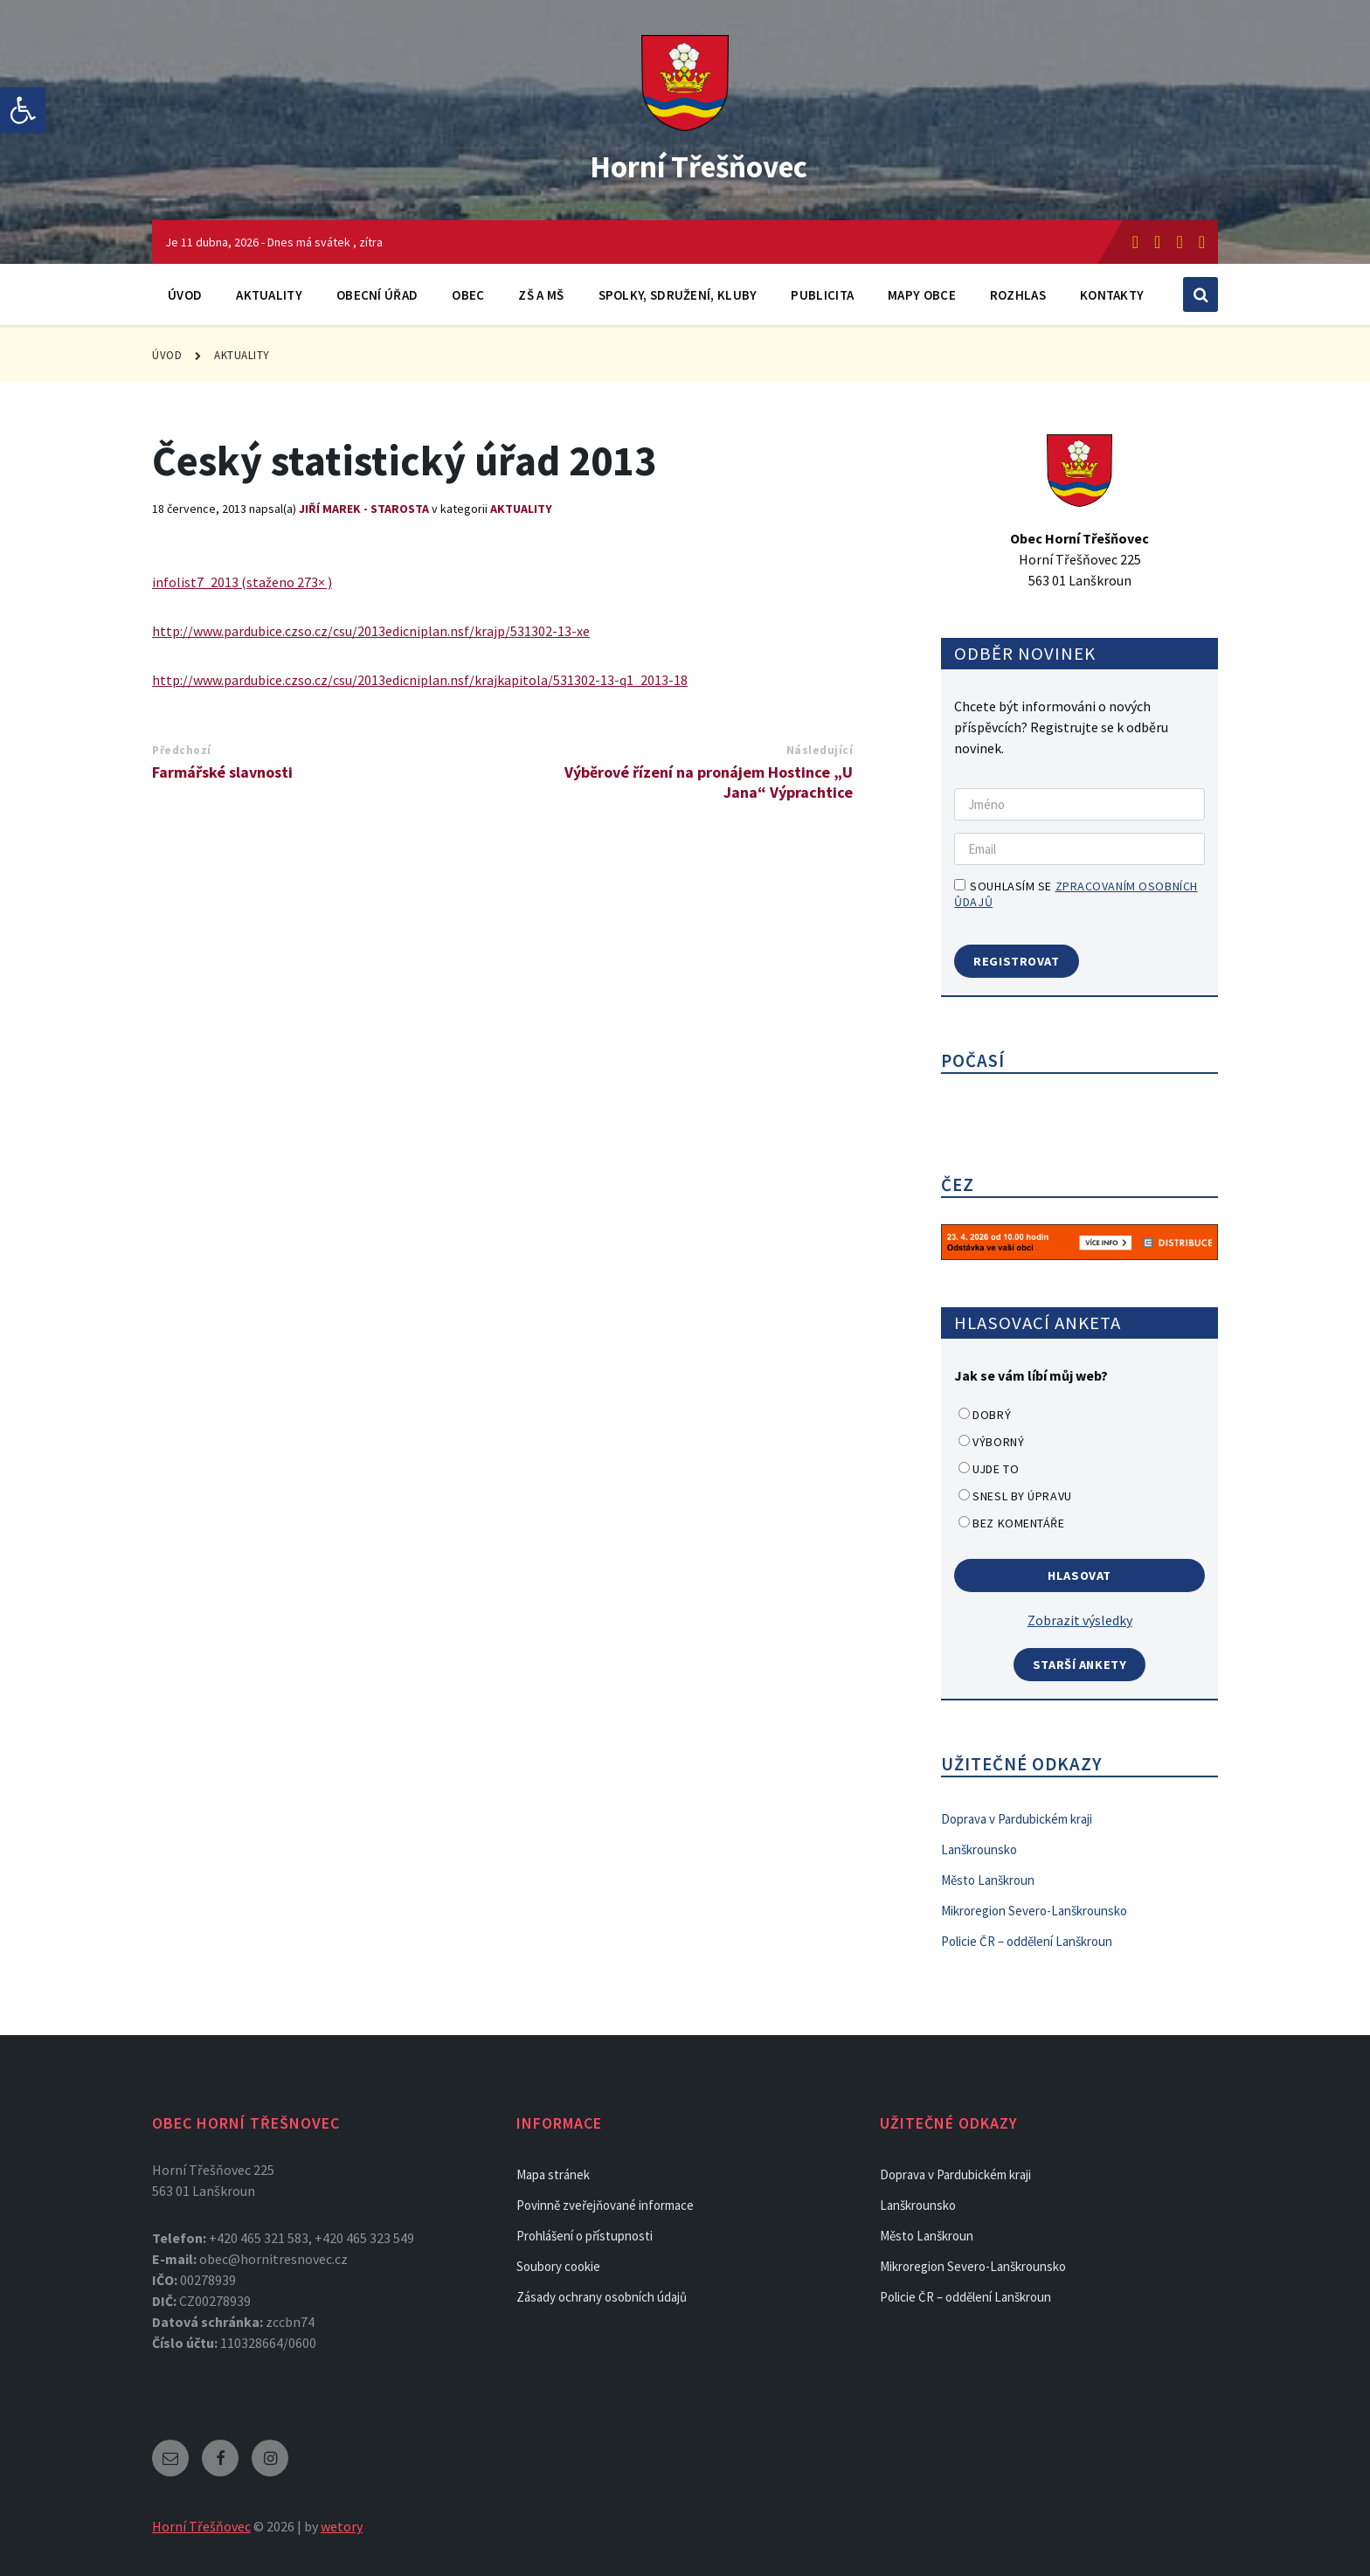 This screenshot has height=2576, width=1370. What do you see at coordinates (1026, 1941) in the screenshot?
I see `Policie ČR – oddělení Lanškroun [link]` at bounding box center [1026, 1941].